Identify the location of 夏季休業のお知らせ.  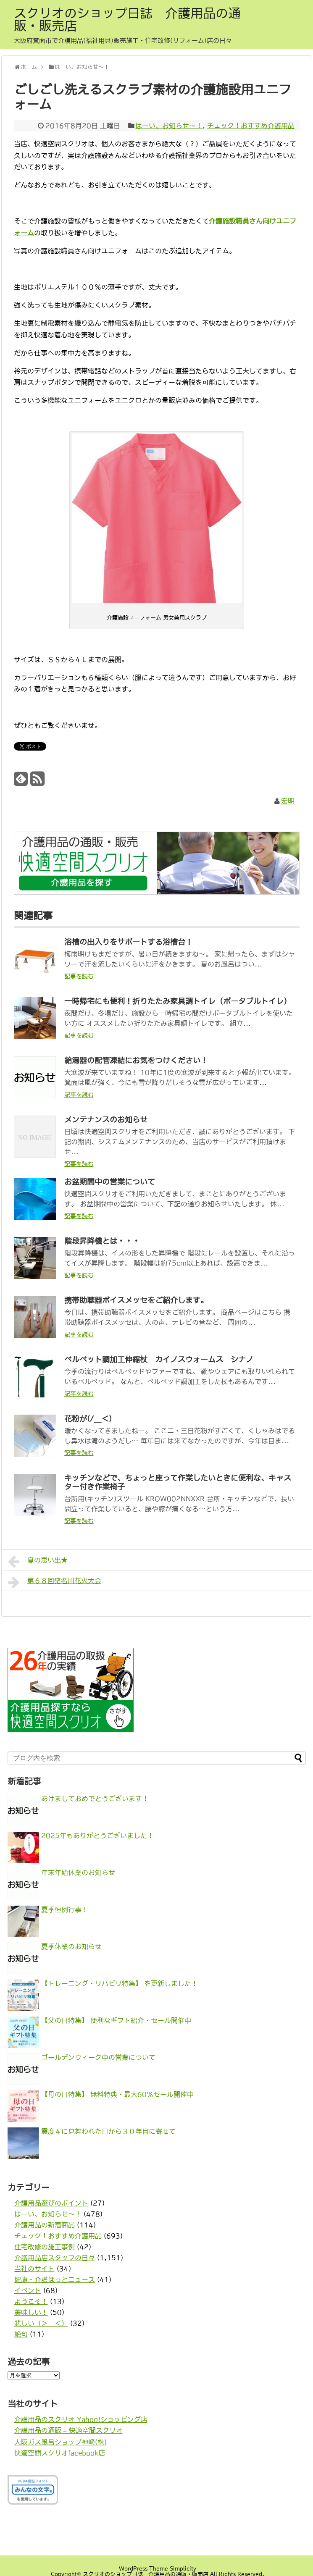
(71, 1946).